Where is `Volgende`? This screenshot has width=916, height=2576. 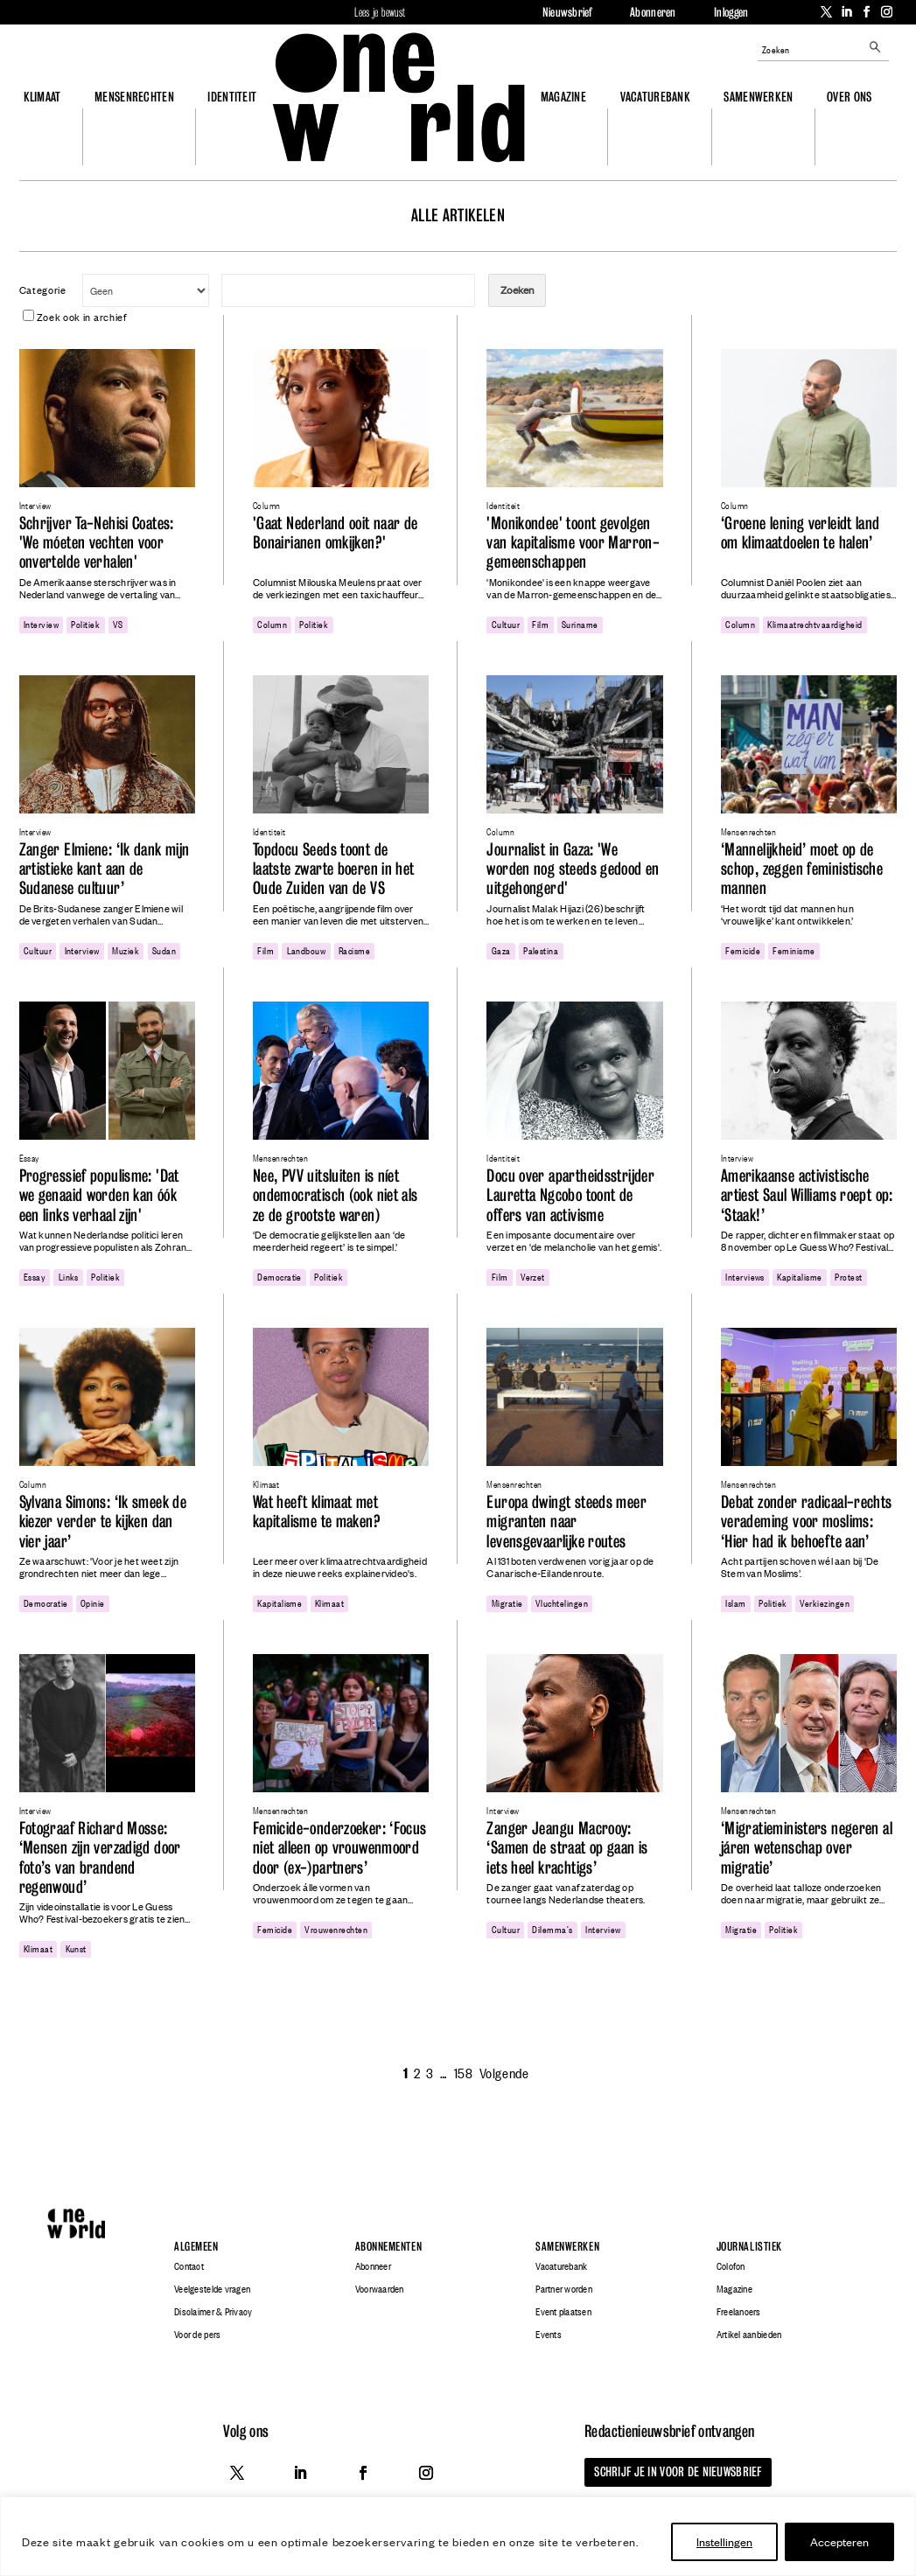 Volgende is located at coordinates (503, 2072).